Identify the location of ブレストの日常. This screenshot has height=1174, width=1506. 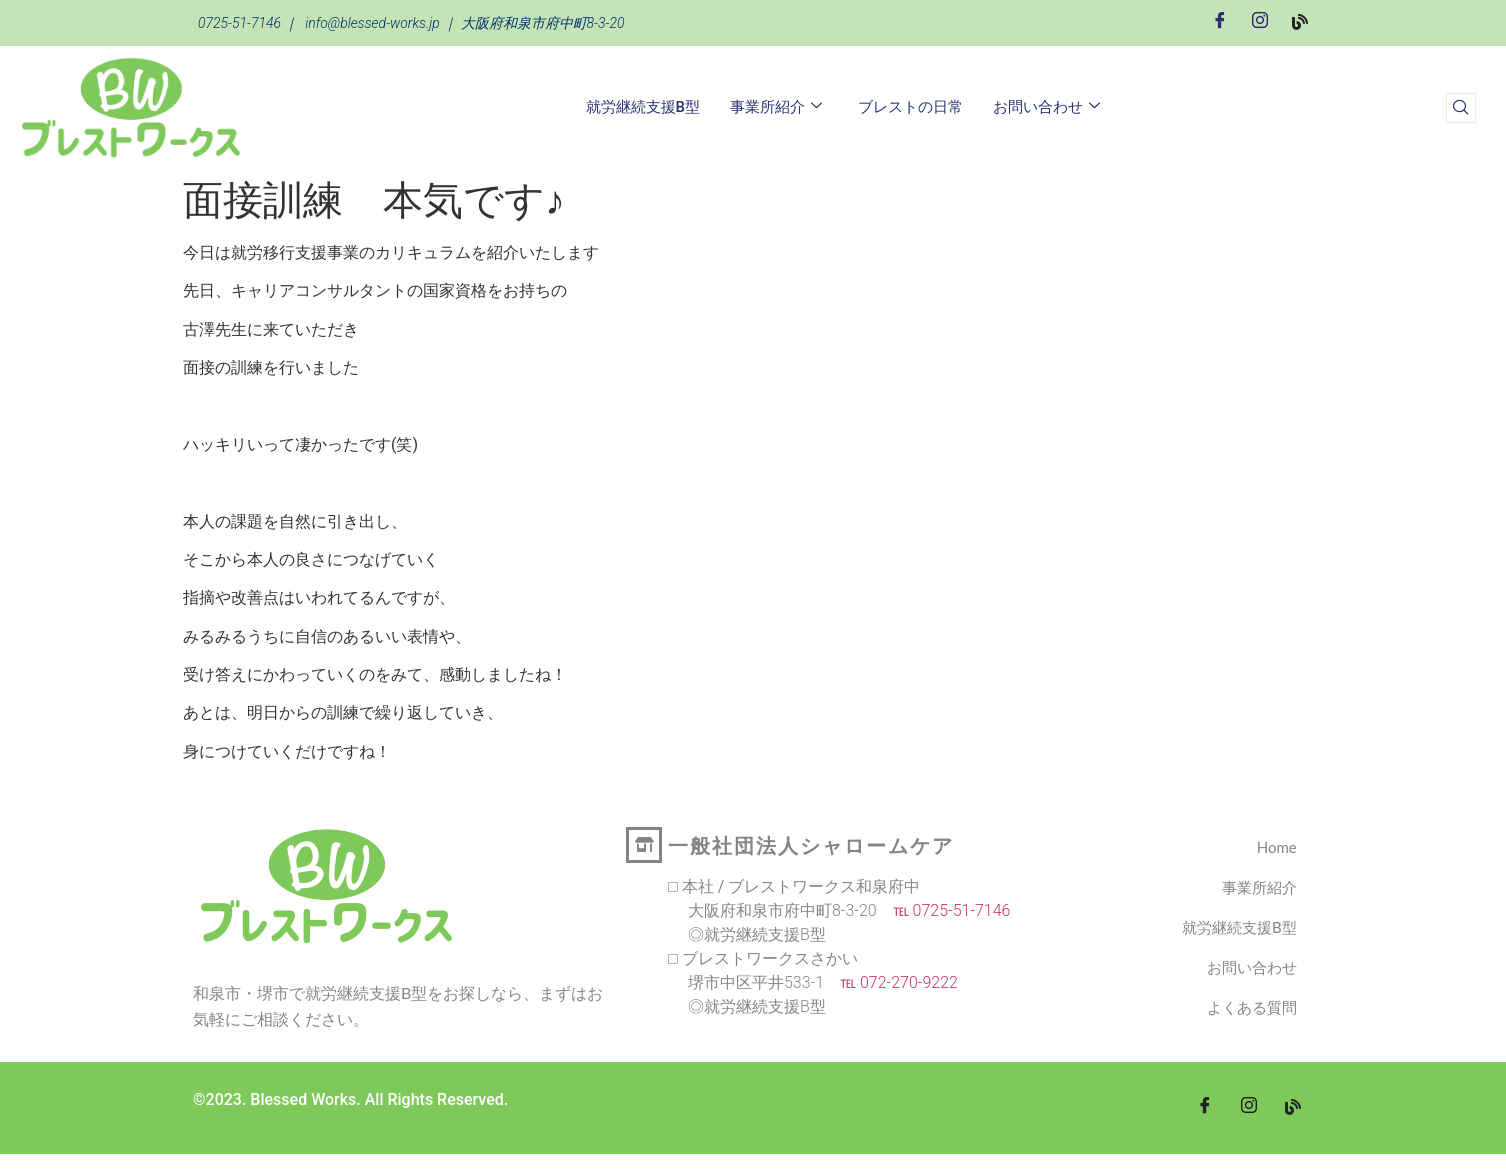
(910, 107).